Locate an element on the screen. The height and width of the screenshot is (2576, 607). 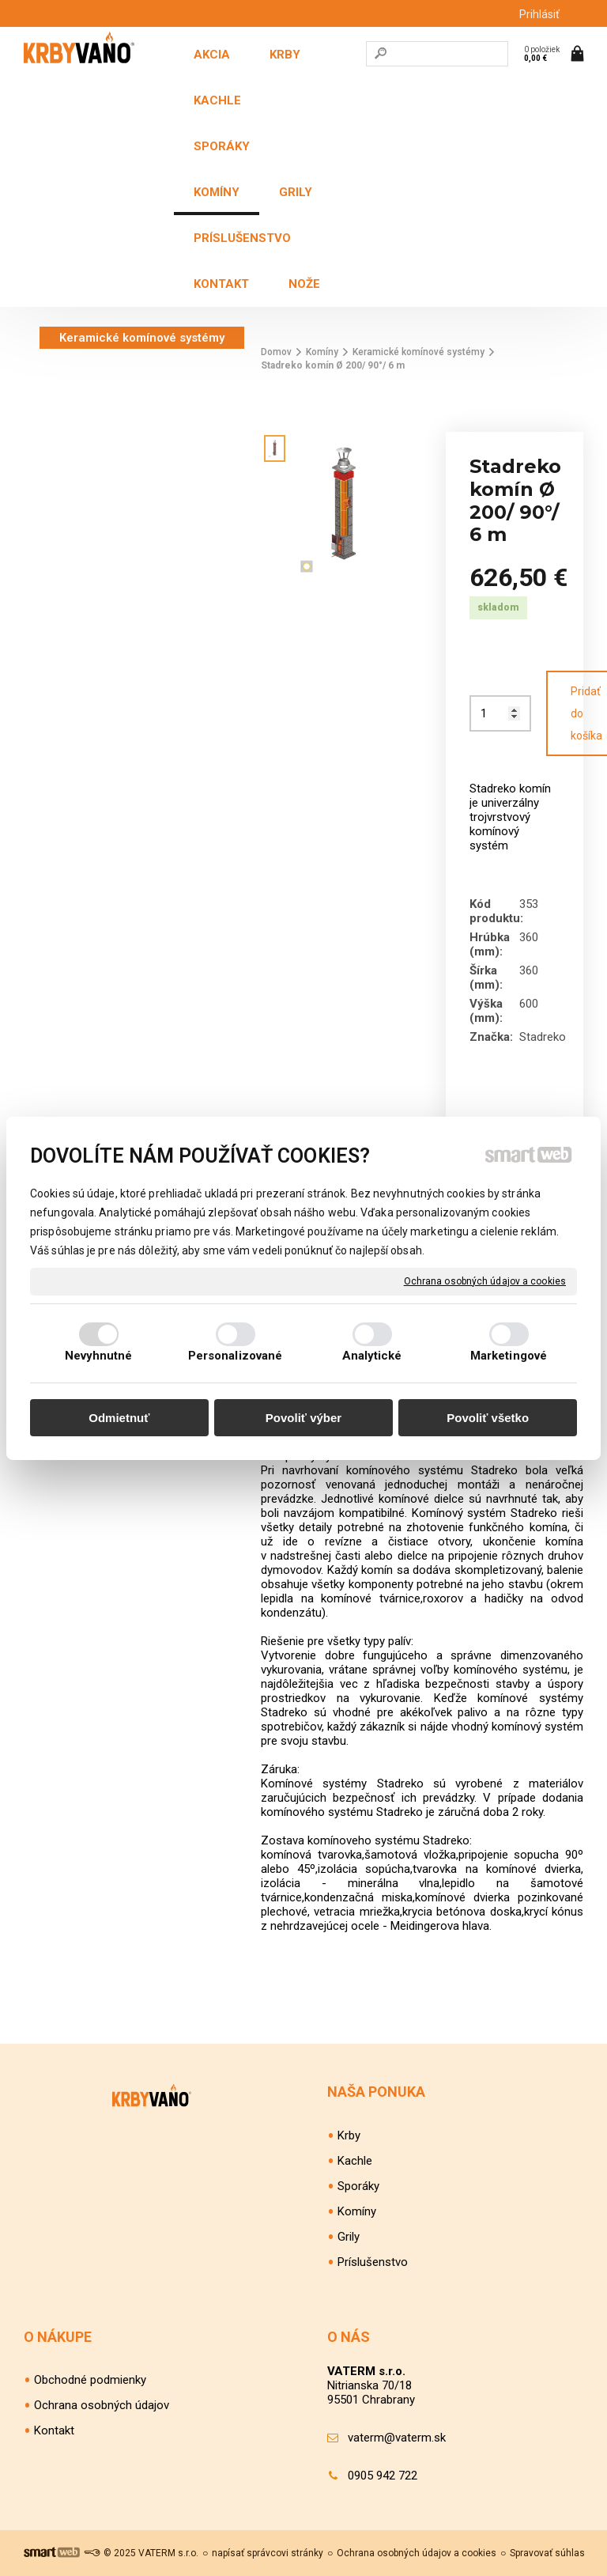
0905 942 722 is located at coordinates (382, 2475).